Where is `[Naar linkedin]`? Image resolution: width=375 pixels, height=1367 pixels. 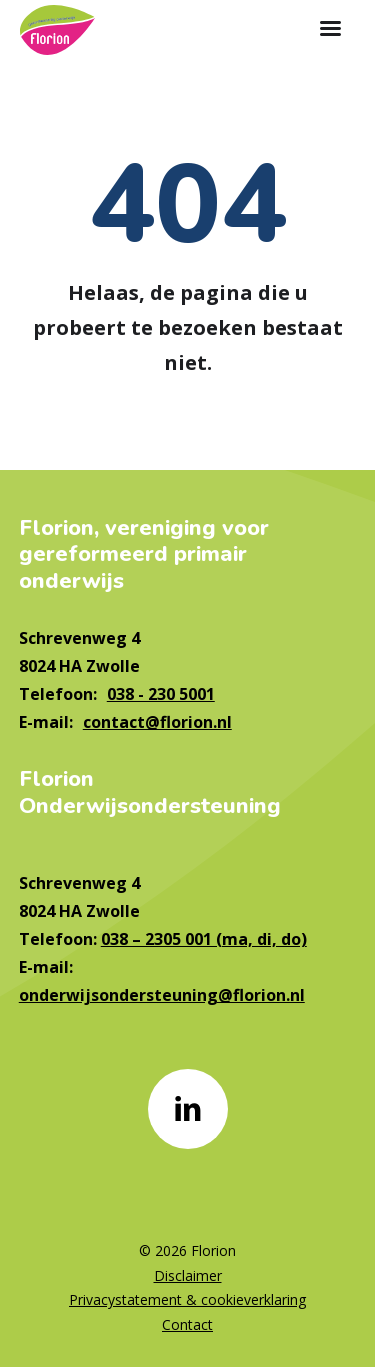
[Naar linkedin] is located at coordinates (188, 1109).